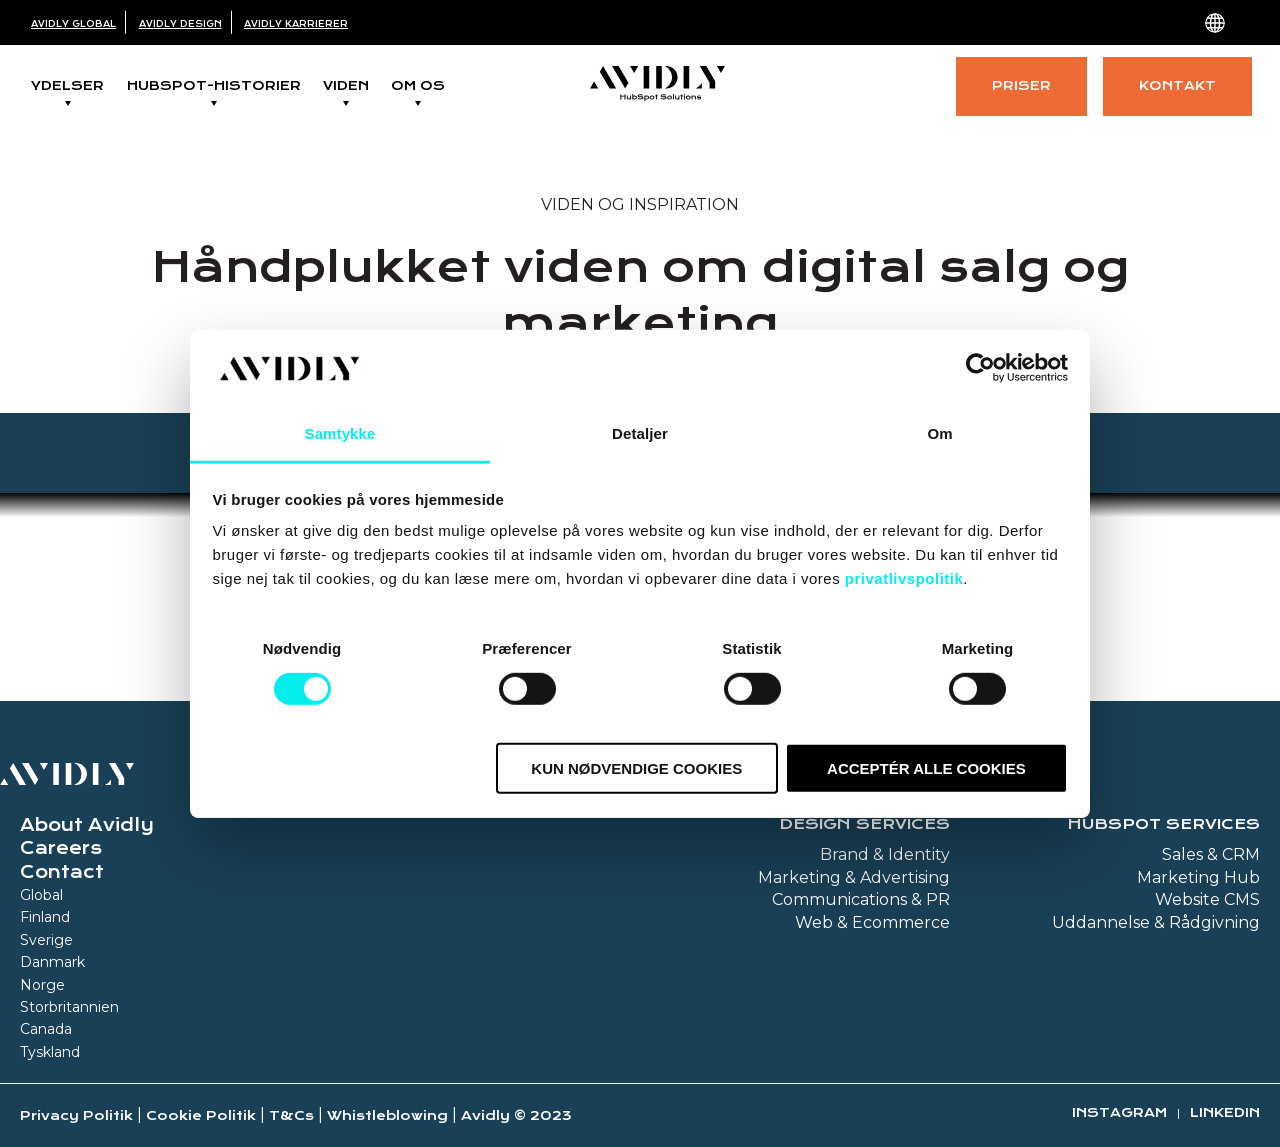 The image size is (1280, 1147). What do you see at coordinates (296, 24) in the screenshot?
I see `Avidly Karrierer` at bounding box center [296, 24].